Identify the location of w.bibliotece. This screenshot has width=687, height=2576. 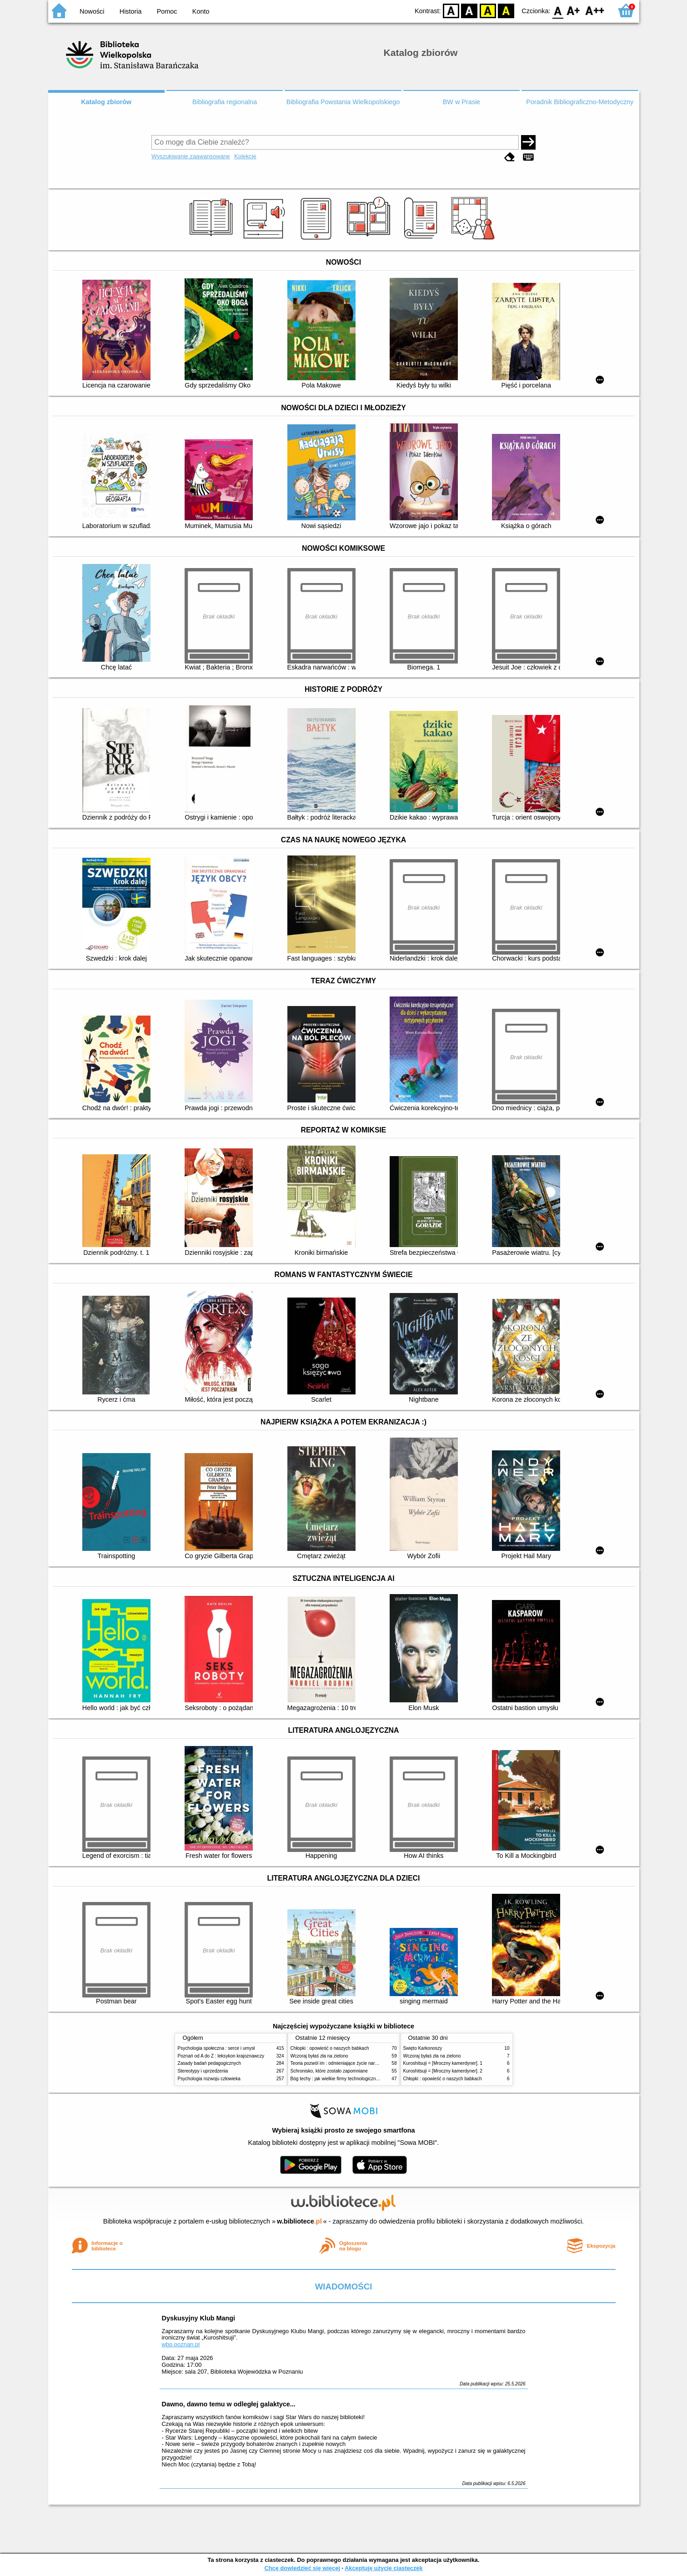
(299, 2221).